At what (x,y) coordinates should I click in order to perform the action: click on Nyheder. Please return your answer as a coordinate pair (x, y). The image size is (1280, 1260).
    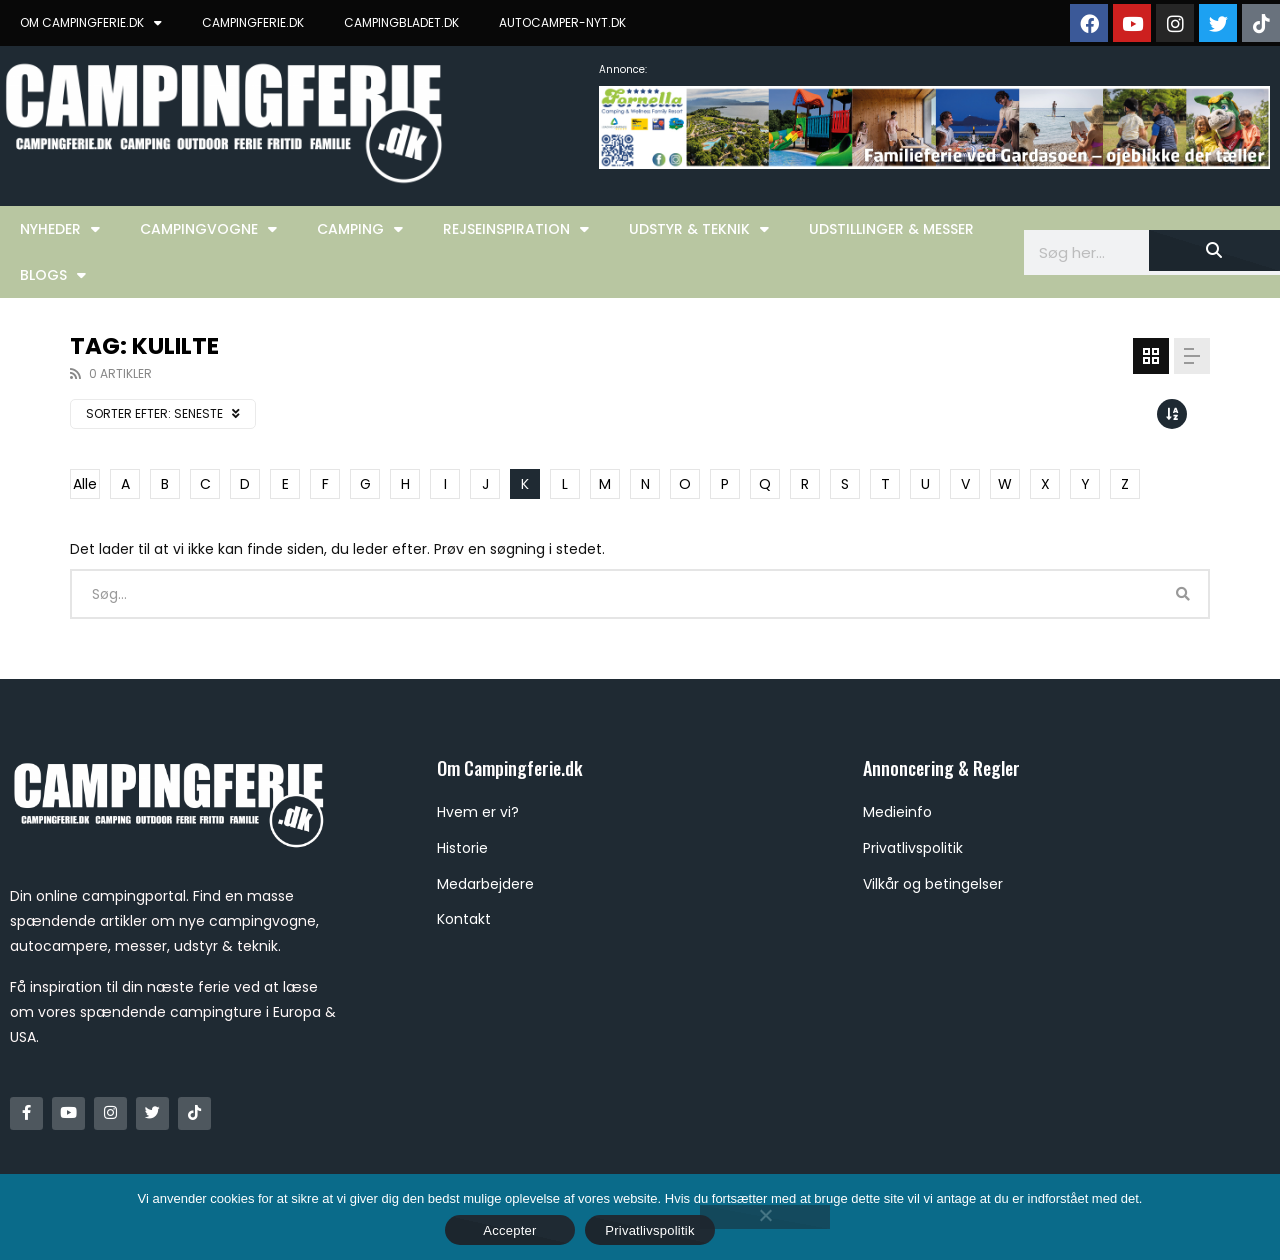
    Looking at the image, I should click on (60, 229).